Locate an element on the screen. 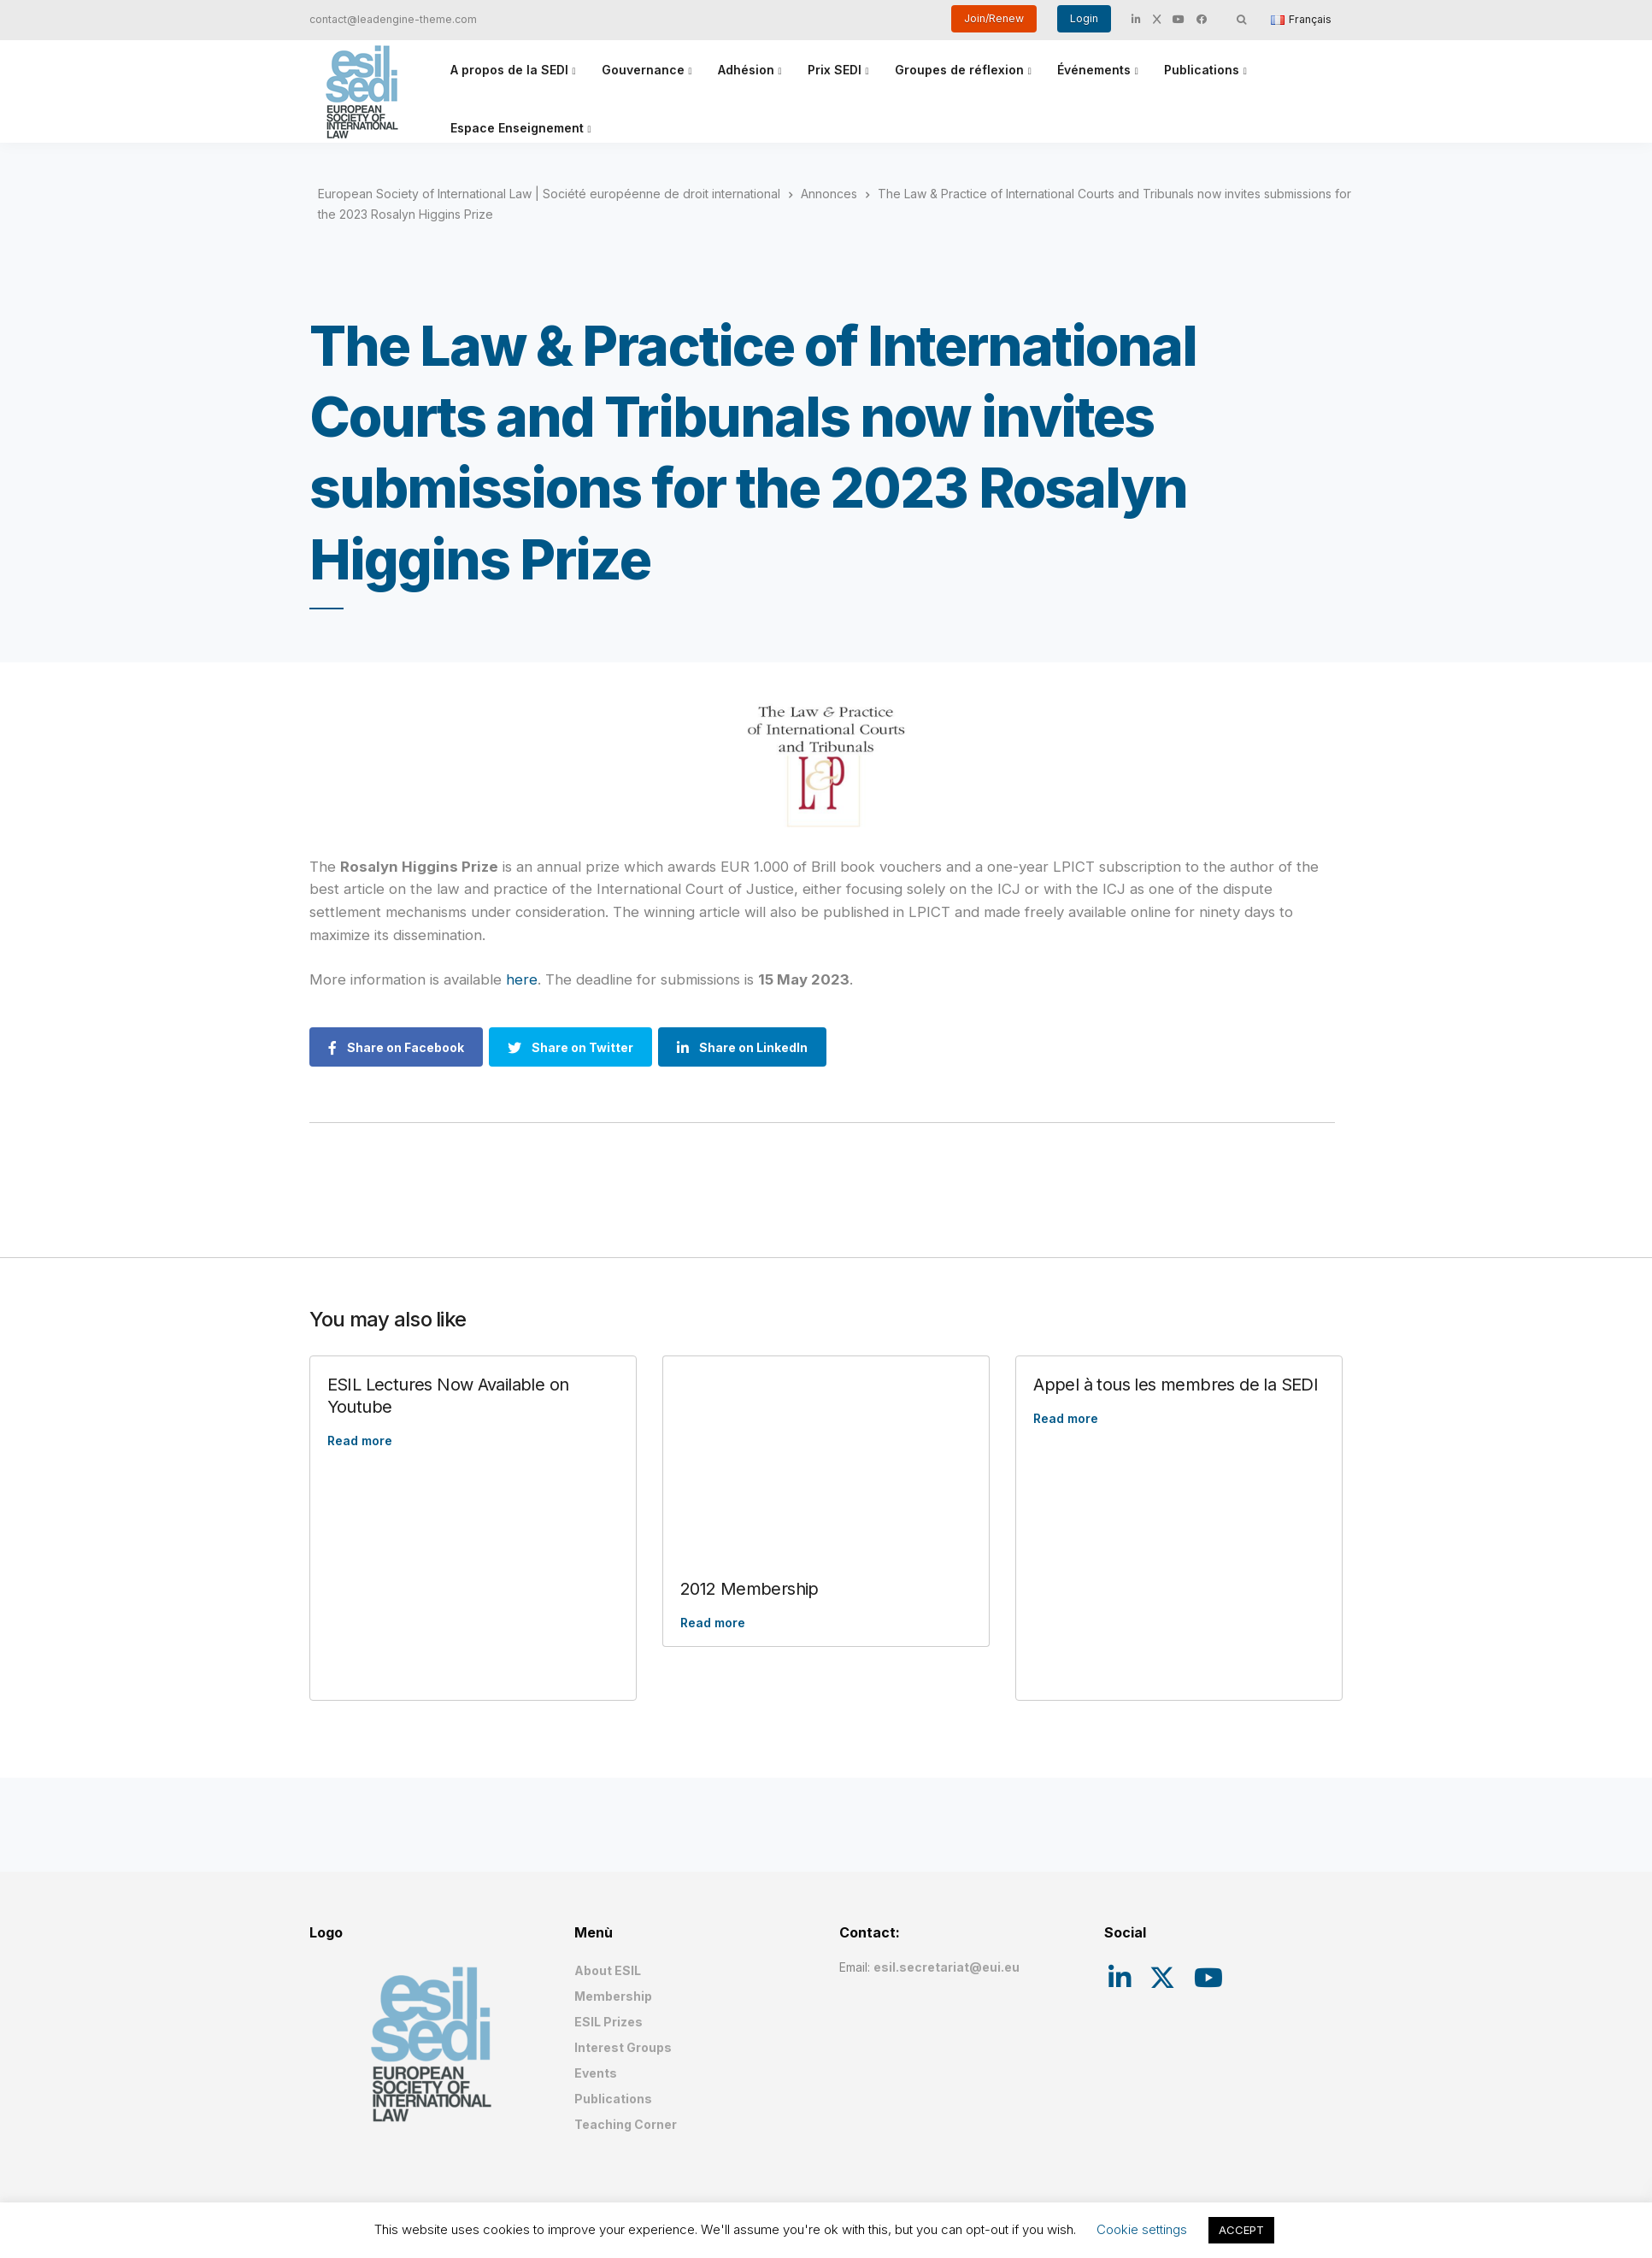  Événements is located at coordinates (1094, 69).